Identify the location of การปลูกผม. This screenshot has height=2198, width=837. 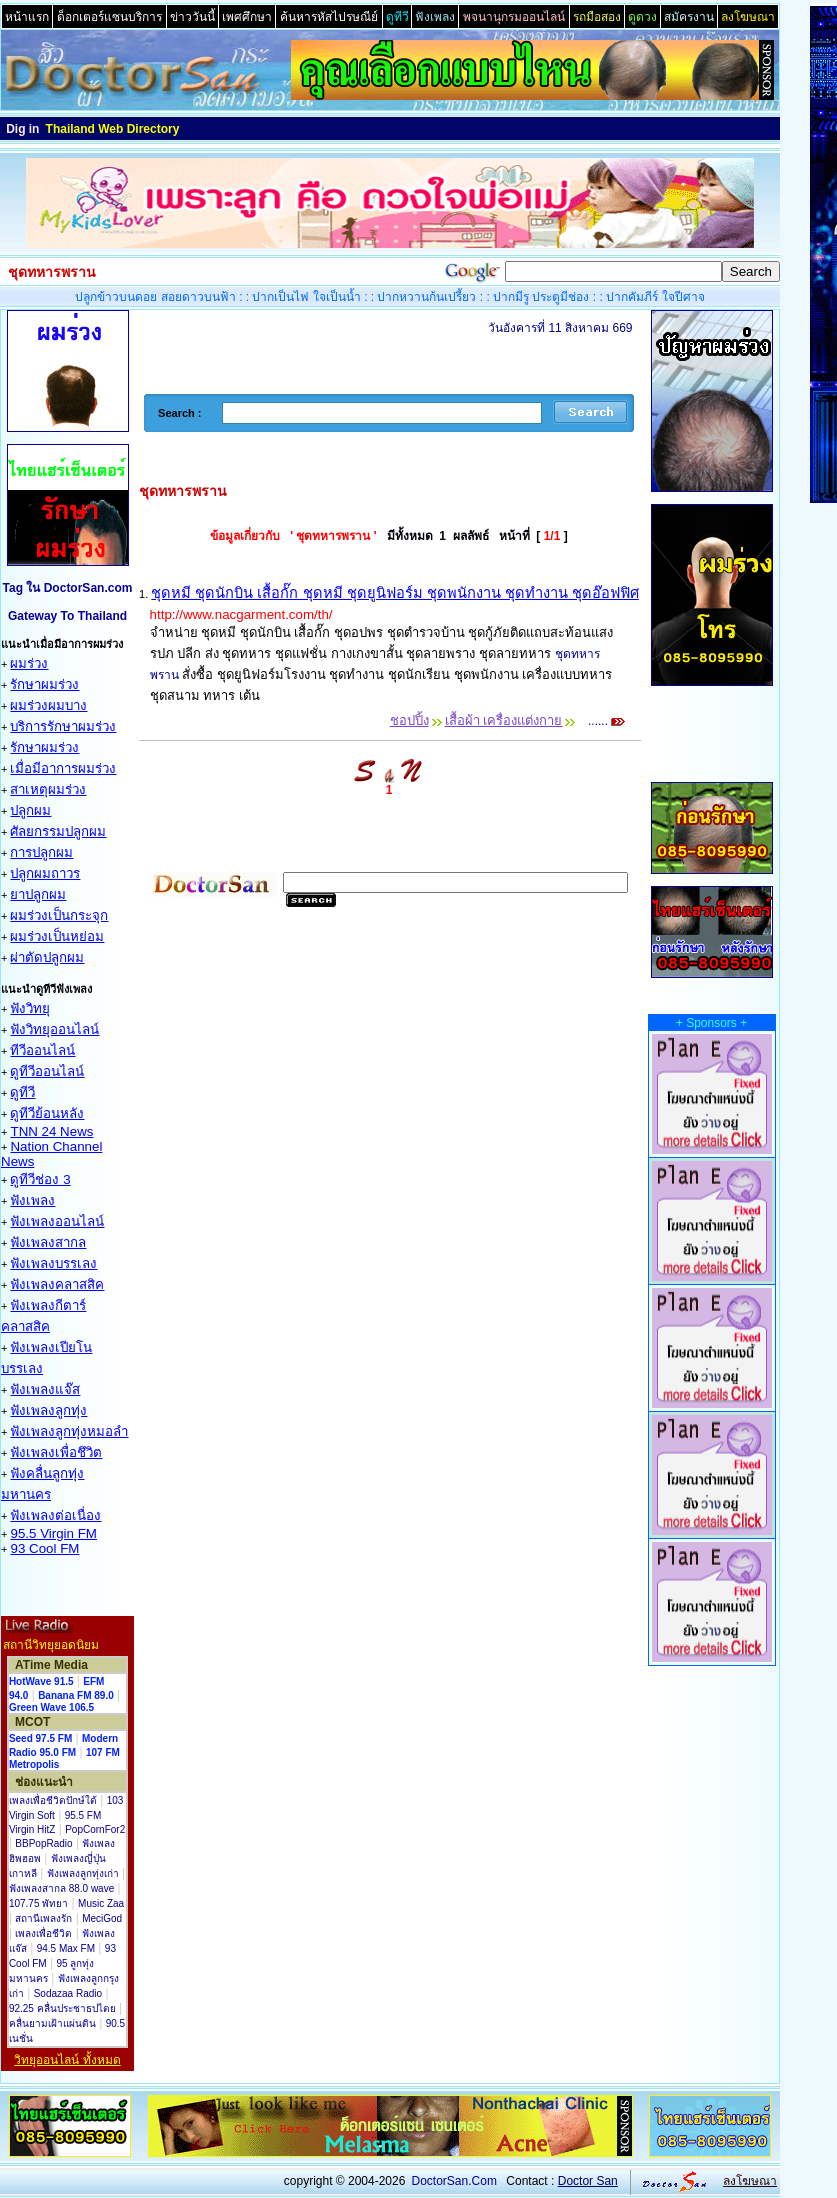
(41, 852).